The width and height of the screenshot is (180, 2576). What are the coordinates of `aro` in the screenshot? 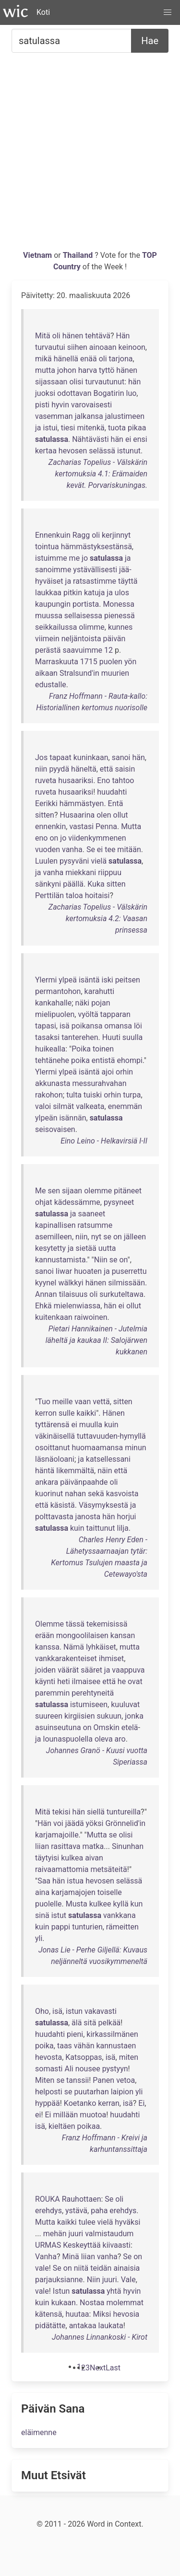 It's located at (120, 1739).